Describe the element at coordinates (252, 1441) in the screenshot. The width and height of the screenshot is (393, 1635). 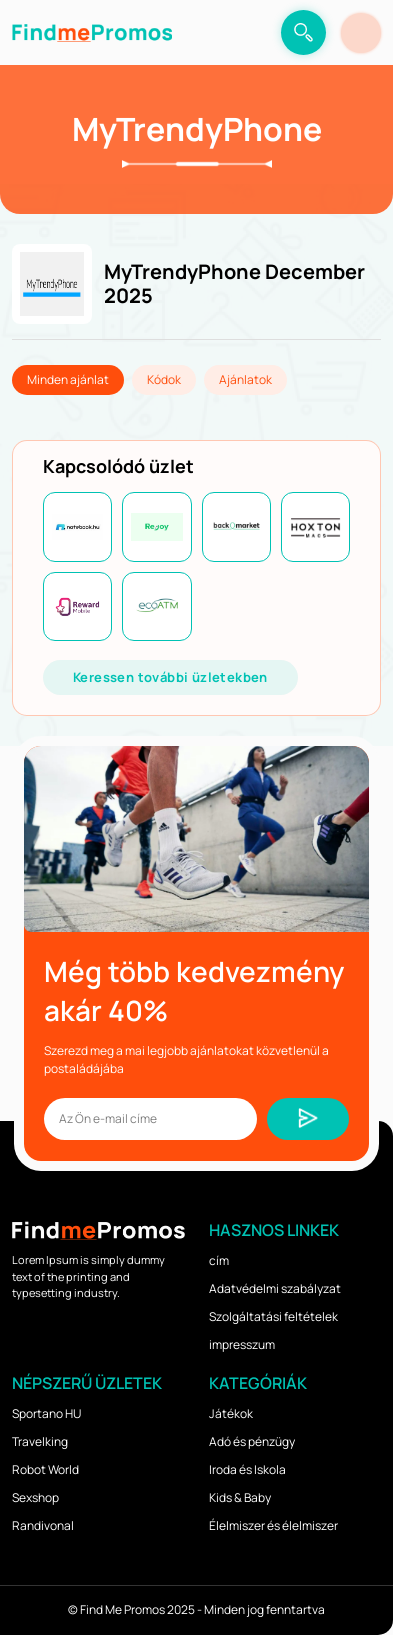
I see `Adó és pénzügy` at that location.